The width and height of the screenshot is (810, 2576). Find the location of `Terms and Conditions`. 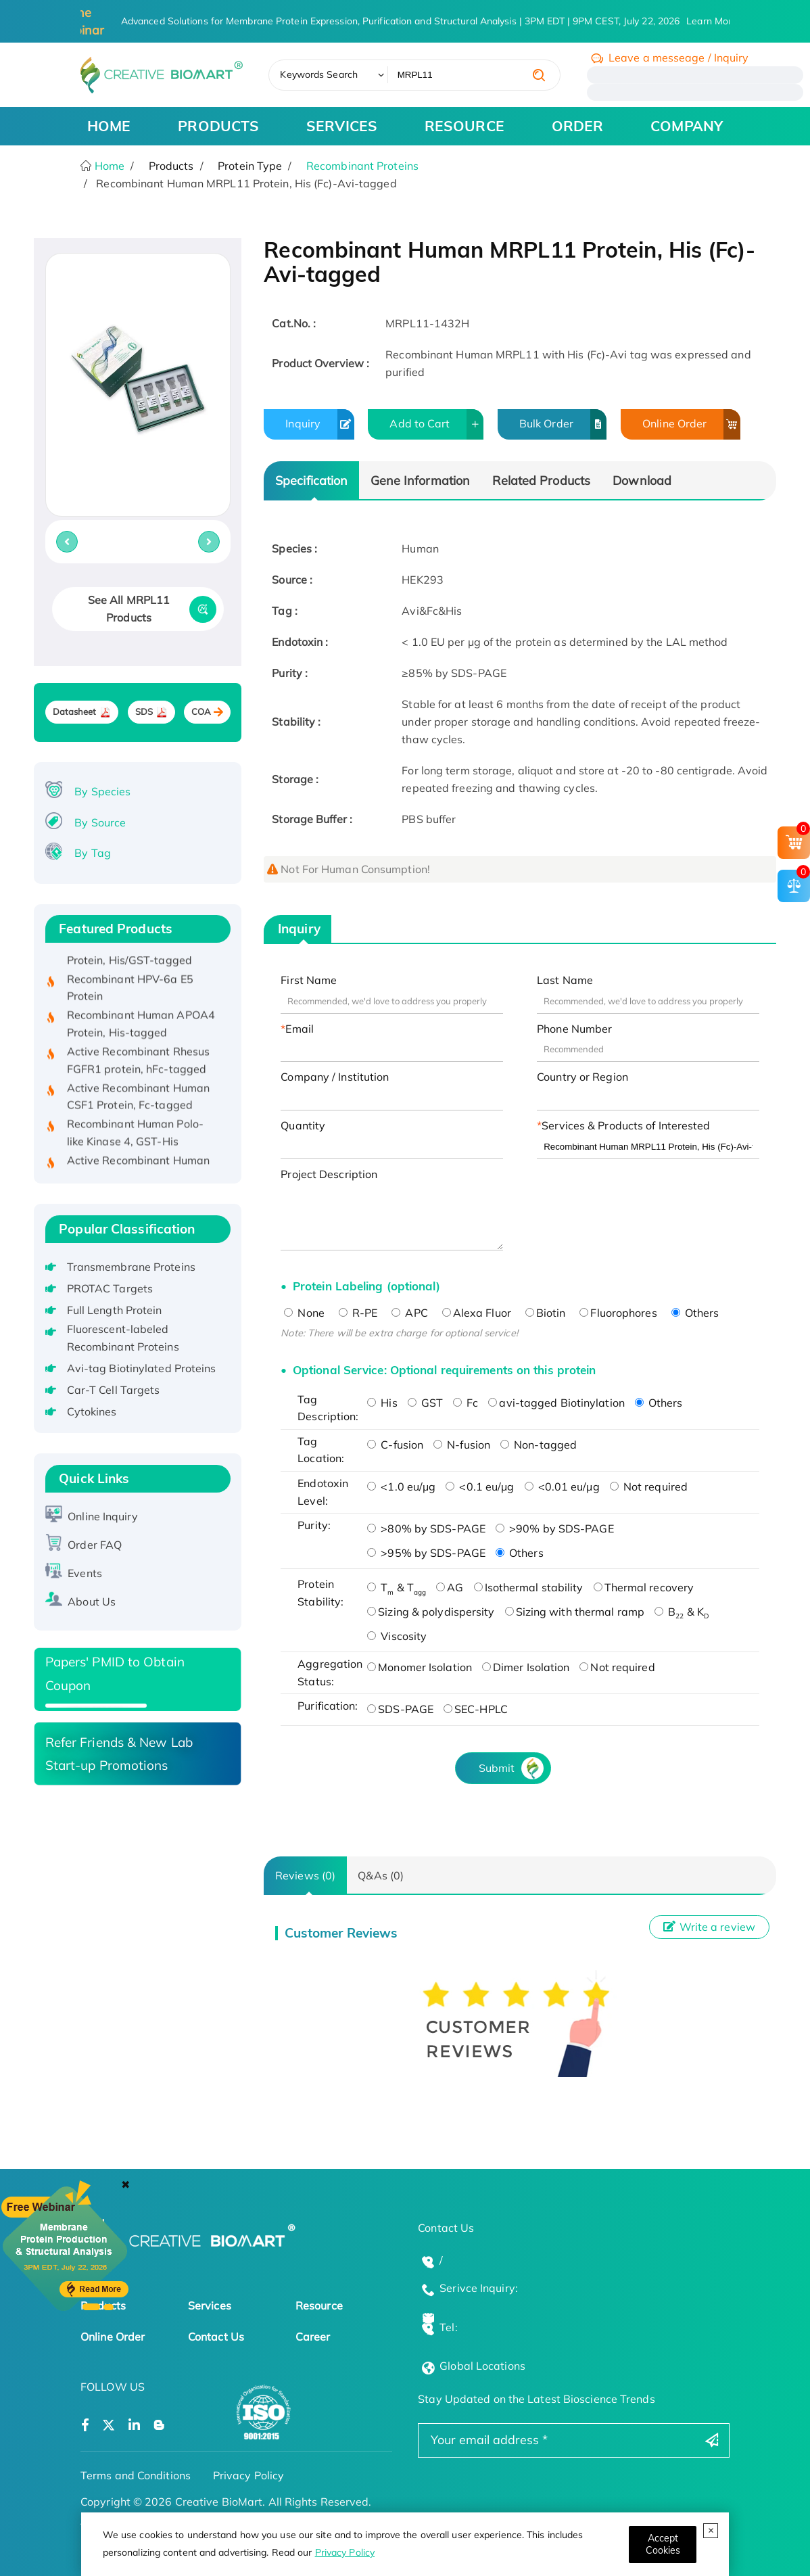

Terms and Conditions is located at coordinates (135, 2475).